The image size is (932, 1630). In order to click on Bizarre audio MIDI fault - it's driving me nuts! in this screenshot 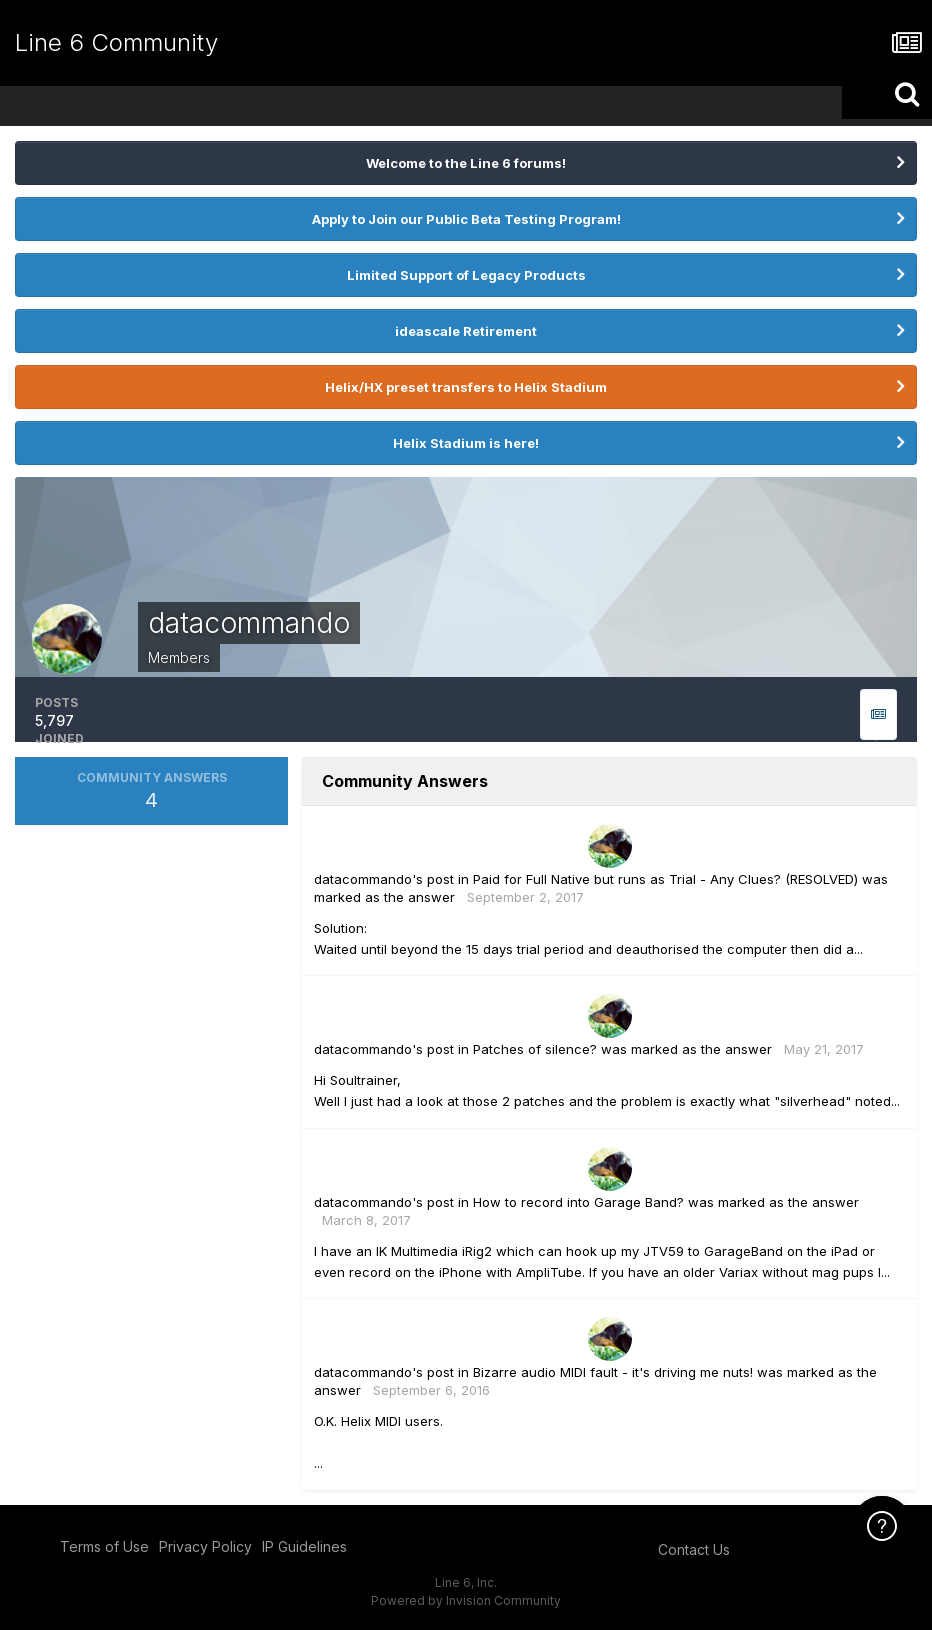, I will do `click(613, 1372)`.